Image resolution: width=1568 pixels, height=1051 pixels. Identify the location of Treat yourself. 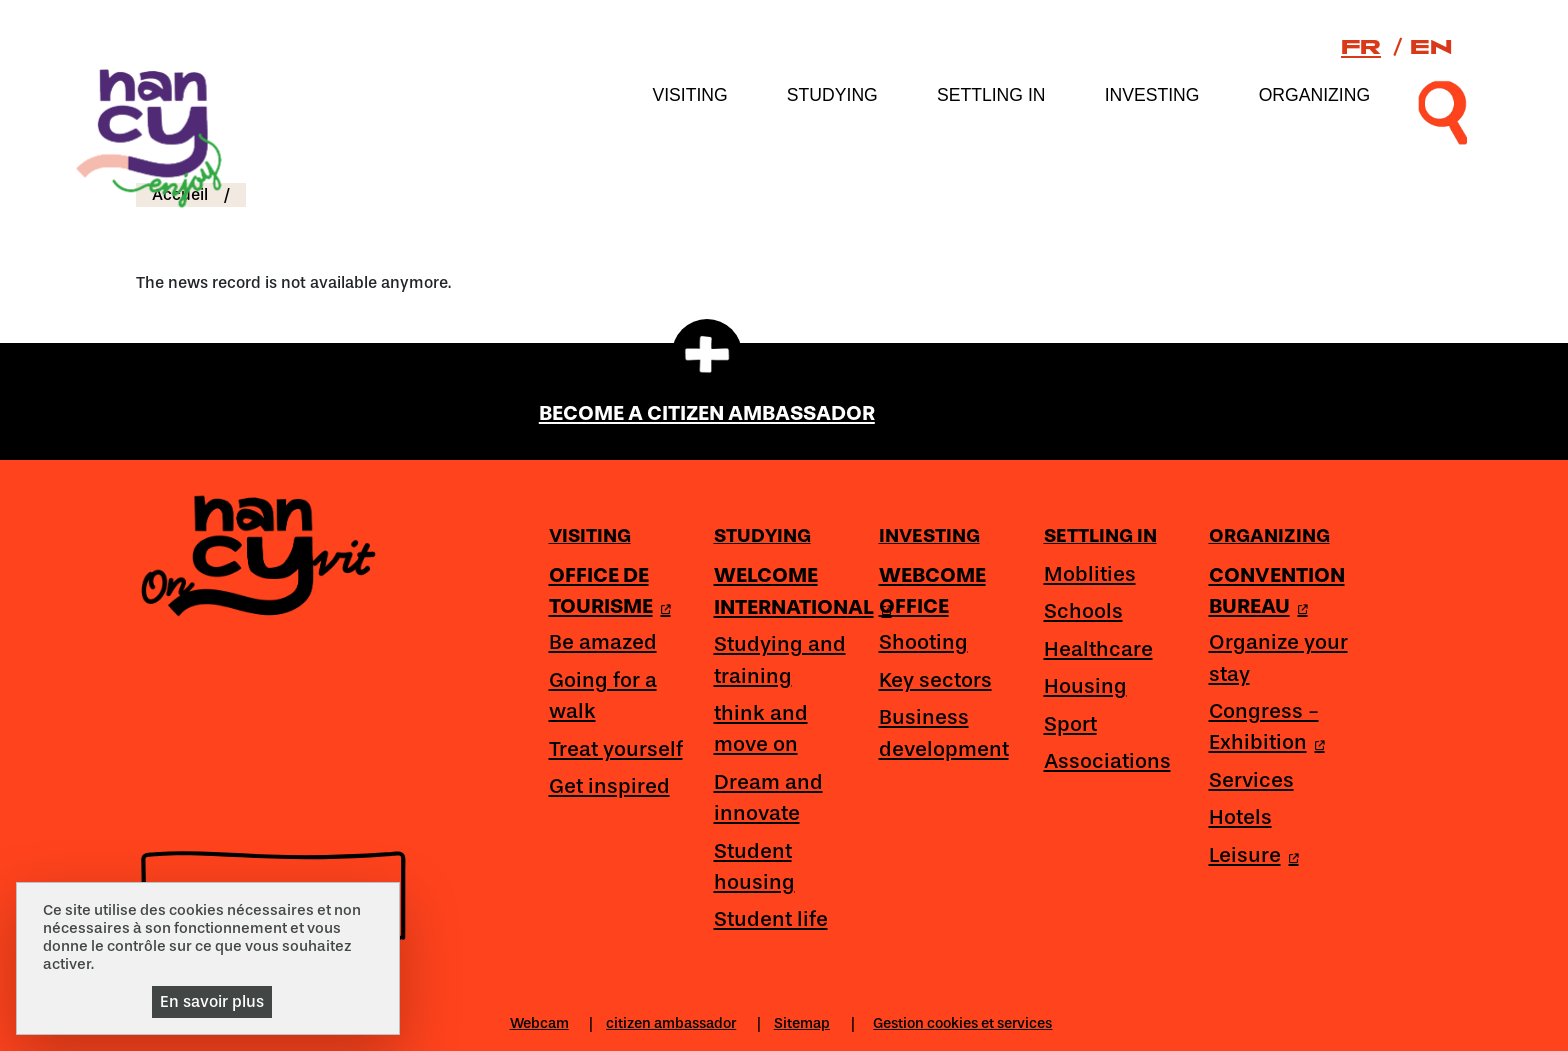
(616, 749).